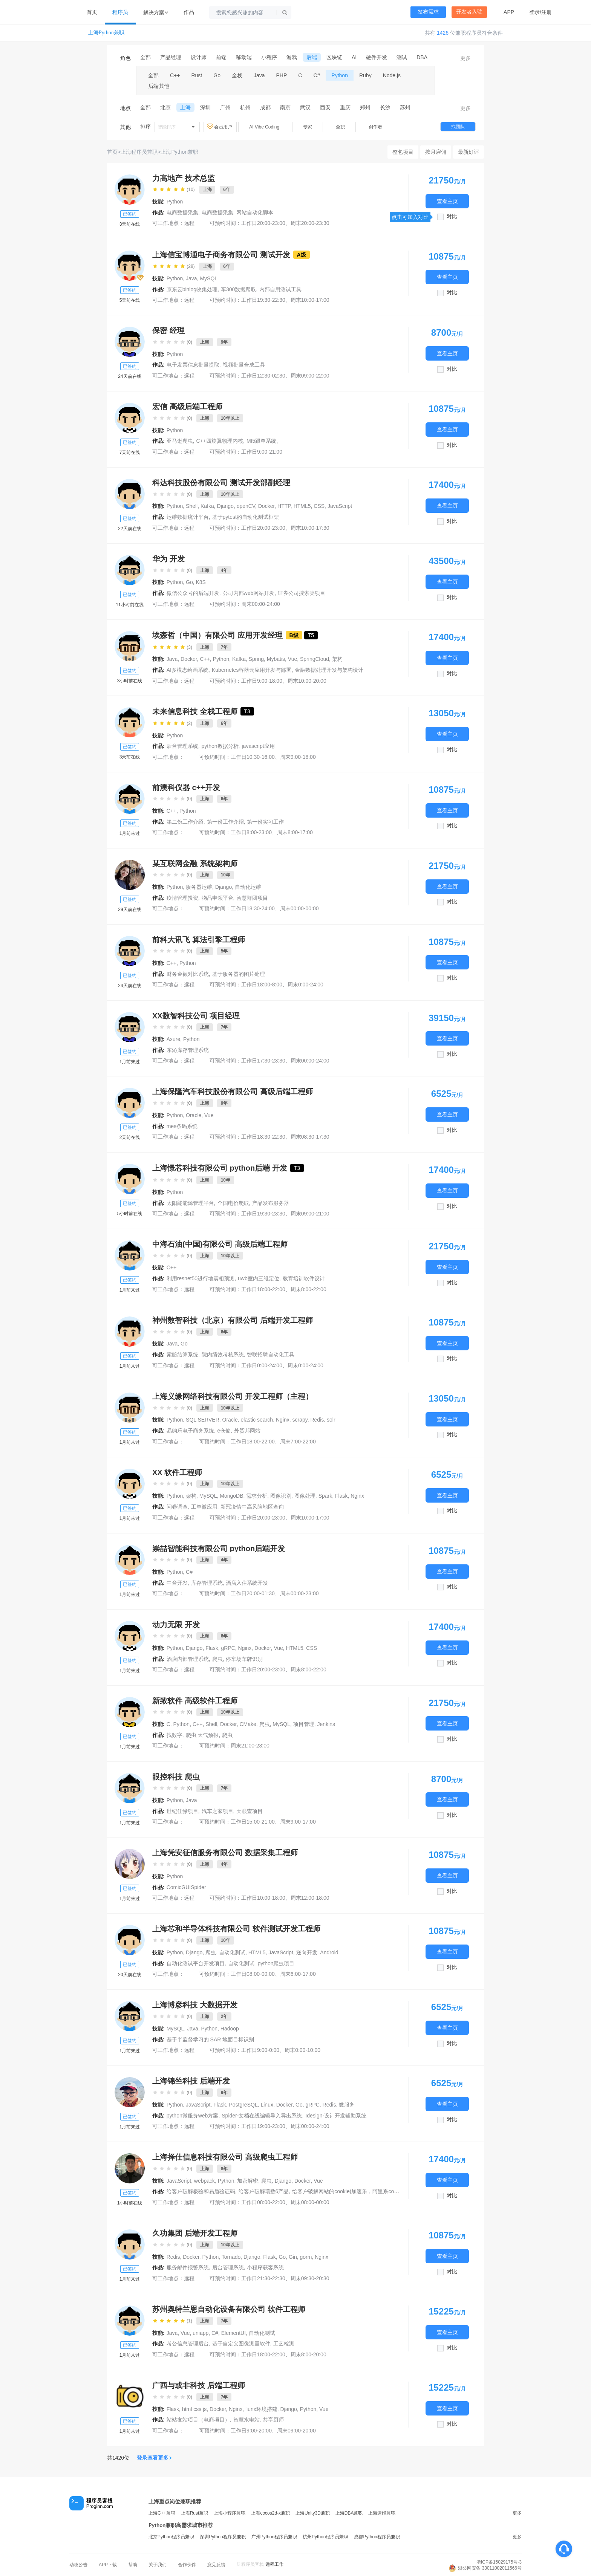 The height and width of the screenshot is (2576, 591). I want to click on 库存管理系统, so click(207, 1583).